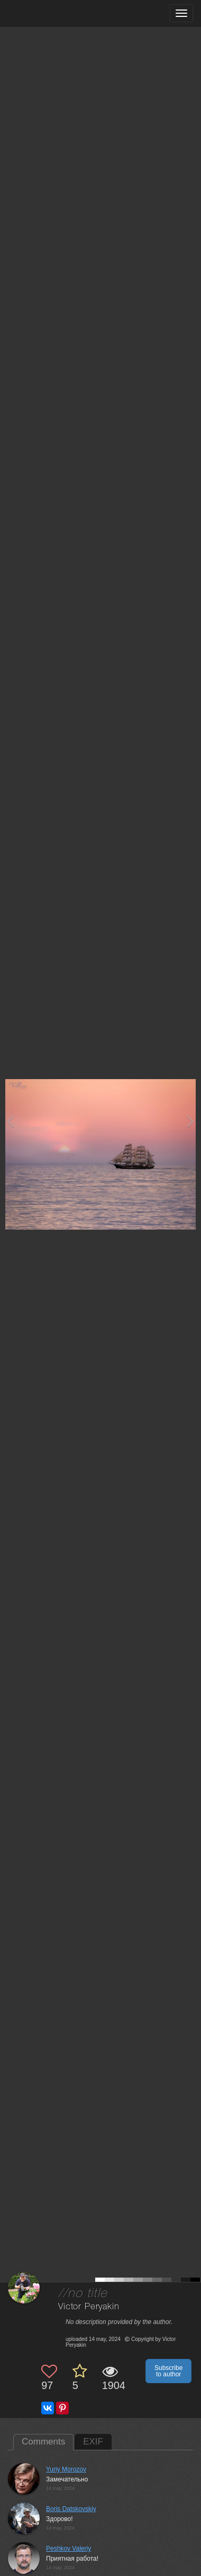 The image size is (201, 2576). I want to click on Comments, so click(43, 2442).